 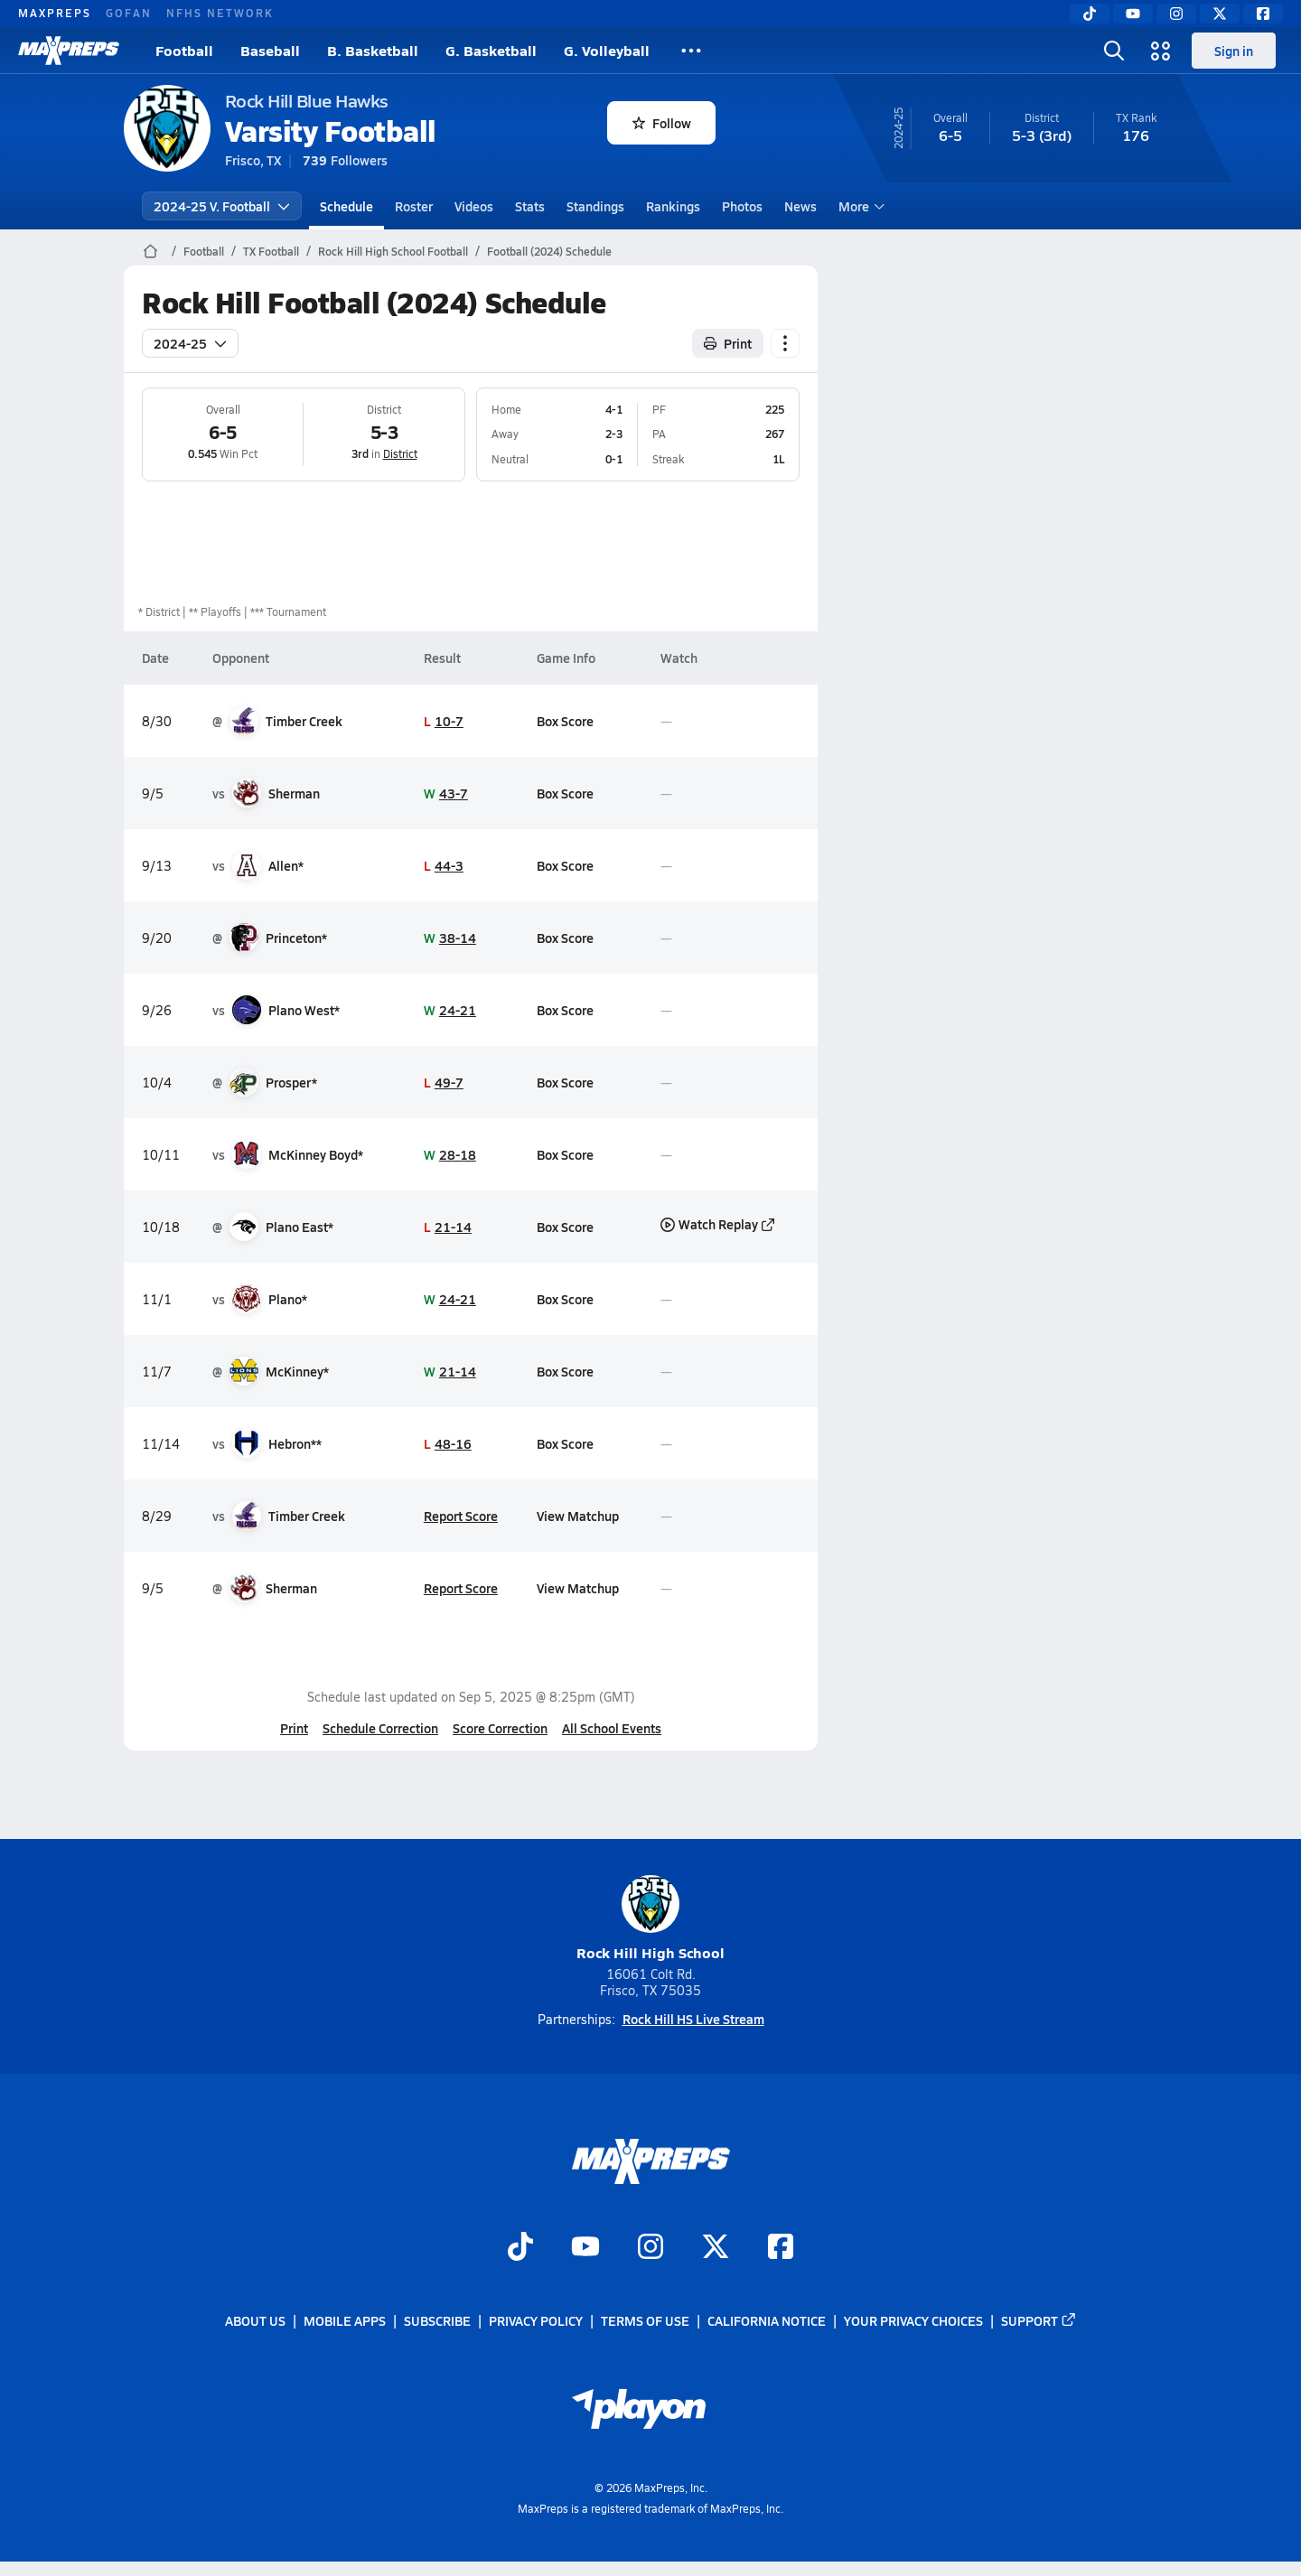 What do you see at coordinates (536, 2320) in the screenshot?
I see `Privacy Policy` at bounding box center [536, 2320].